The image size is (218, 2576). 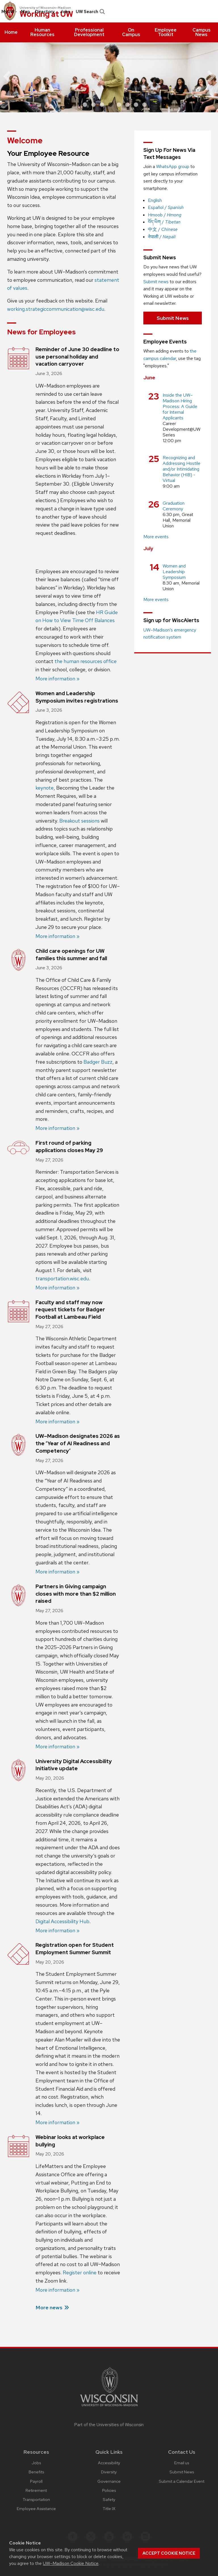 I want to click on Policies, so click(x=109, y=2490).